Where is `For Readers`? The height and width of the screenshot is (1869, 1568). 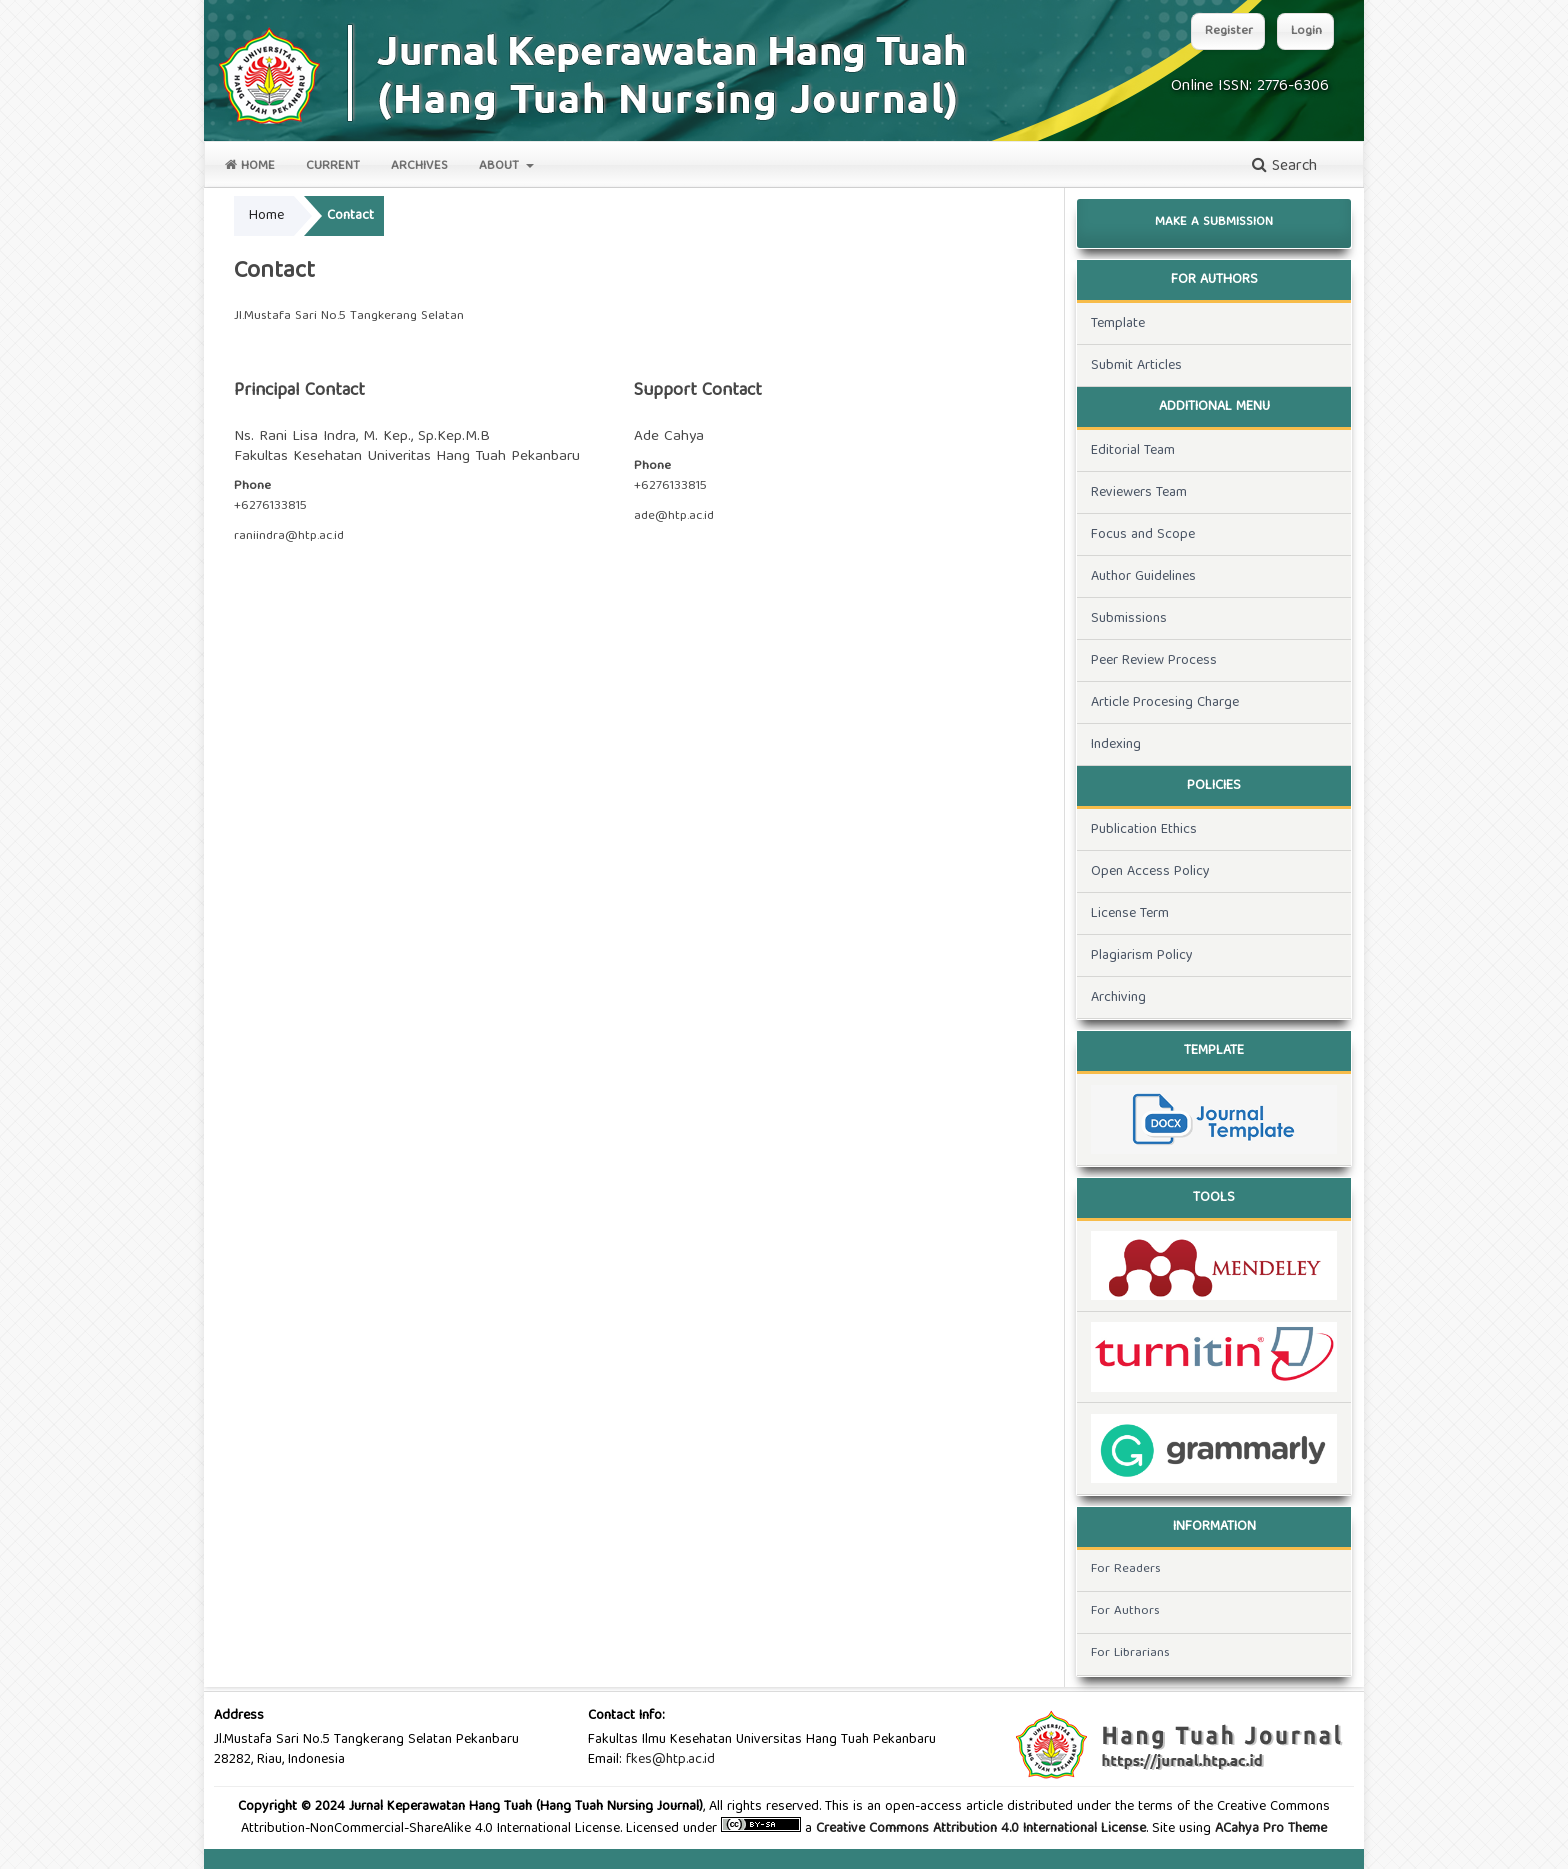
For Readers is located at coordinates (1126, 1569).